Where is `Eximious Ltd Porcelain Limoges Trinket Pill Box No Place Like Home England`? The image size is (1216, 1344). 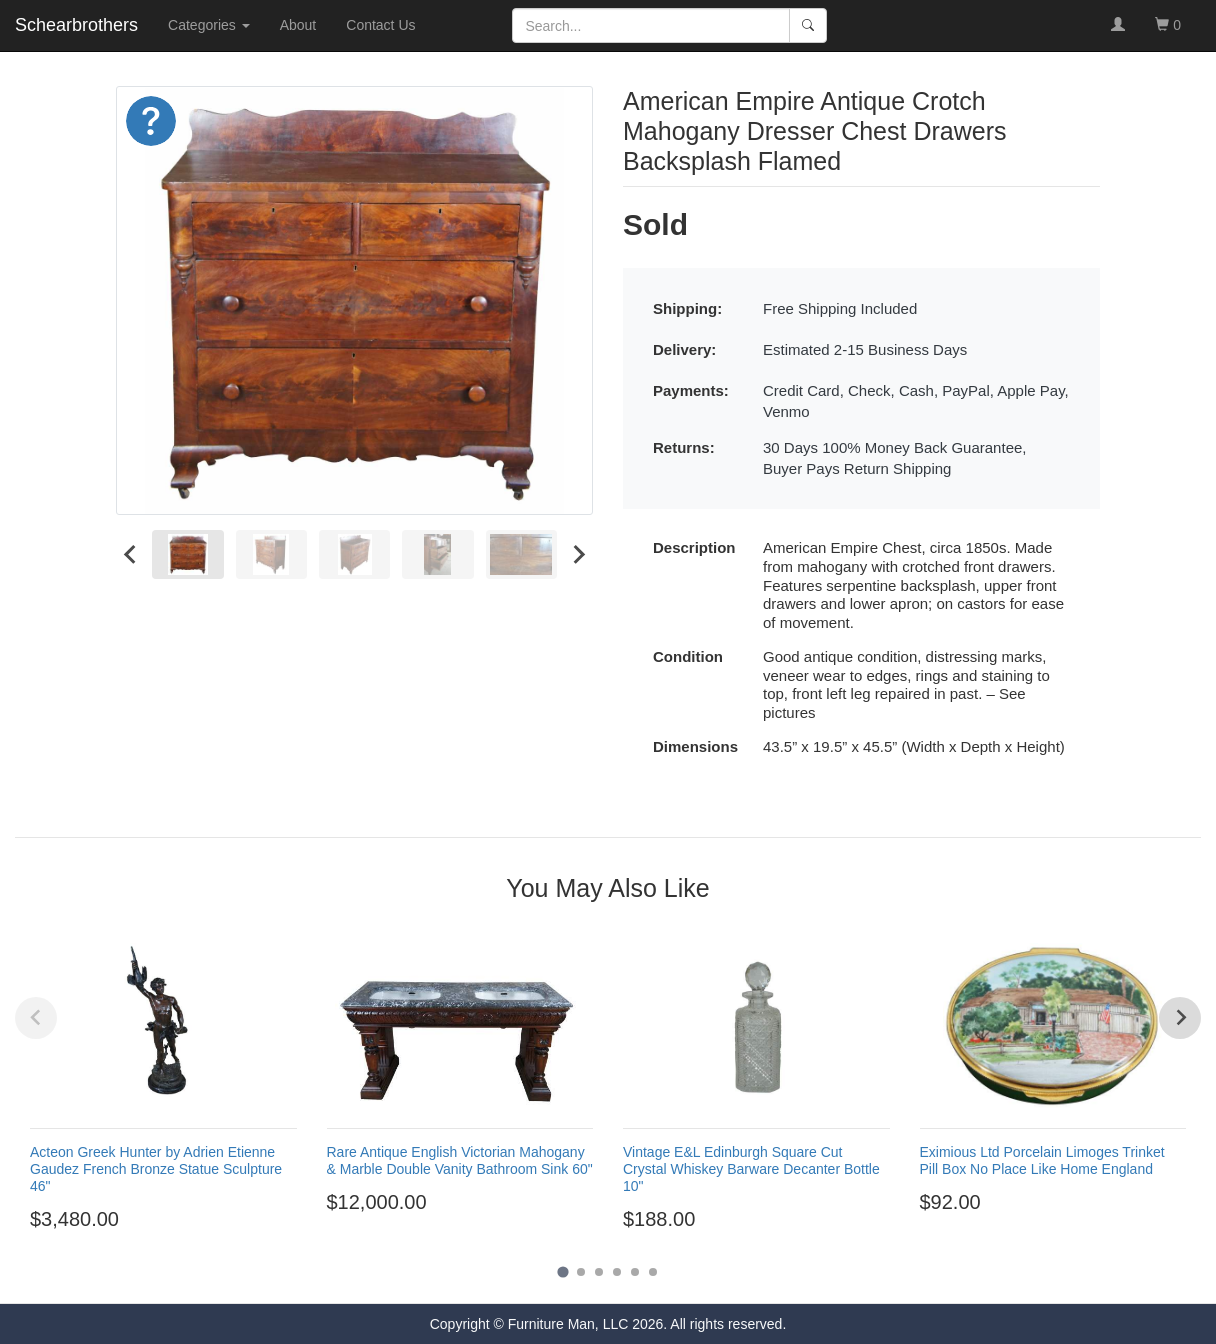 Eximious Ltd Porcelain Limoges Trinket Pill Box No Place Like Home England is located at coordinates (1042, 1160).